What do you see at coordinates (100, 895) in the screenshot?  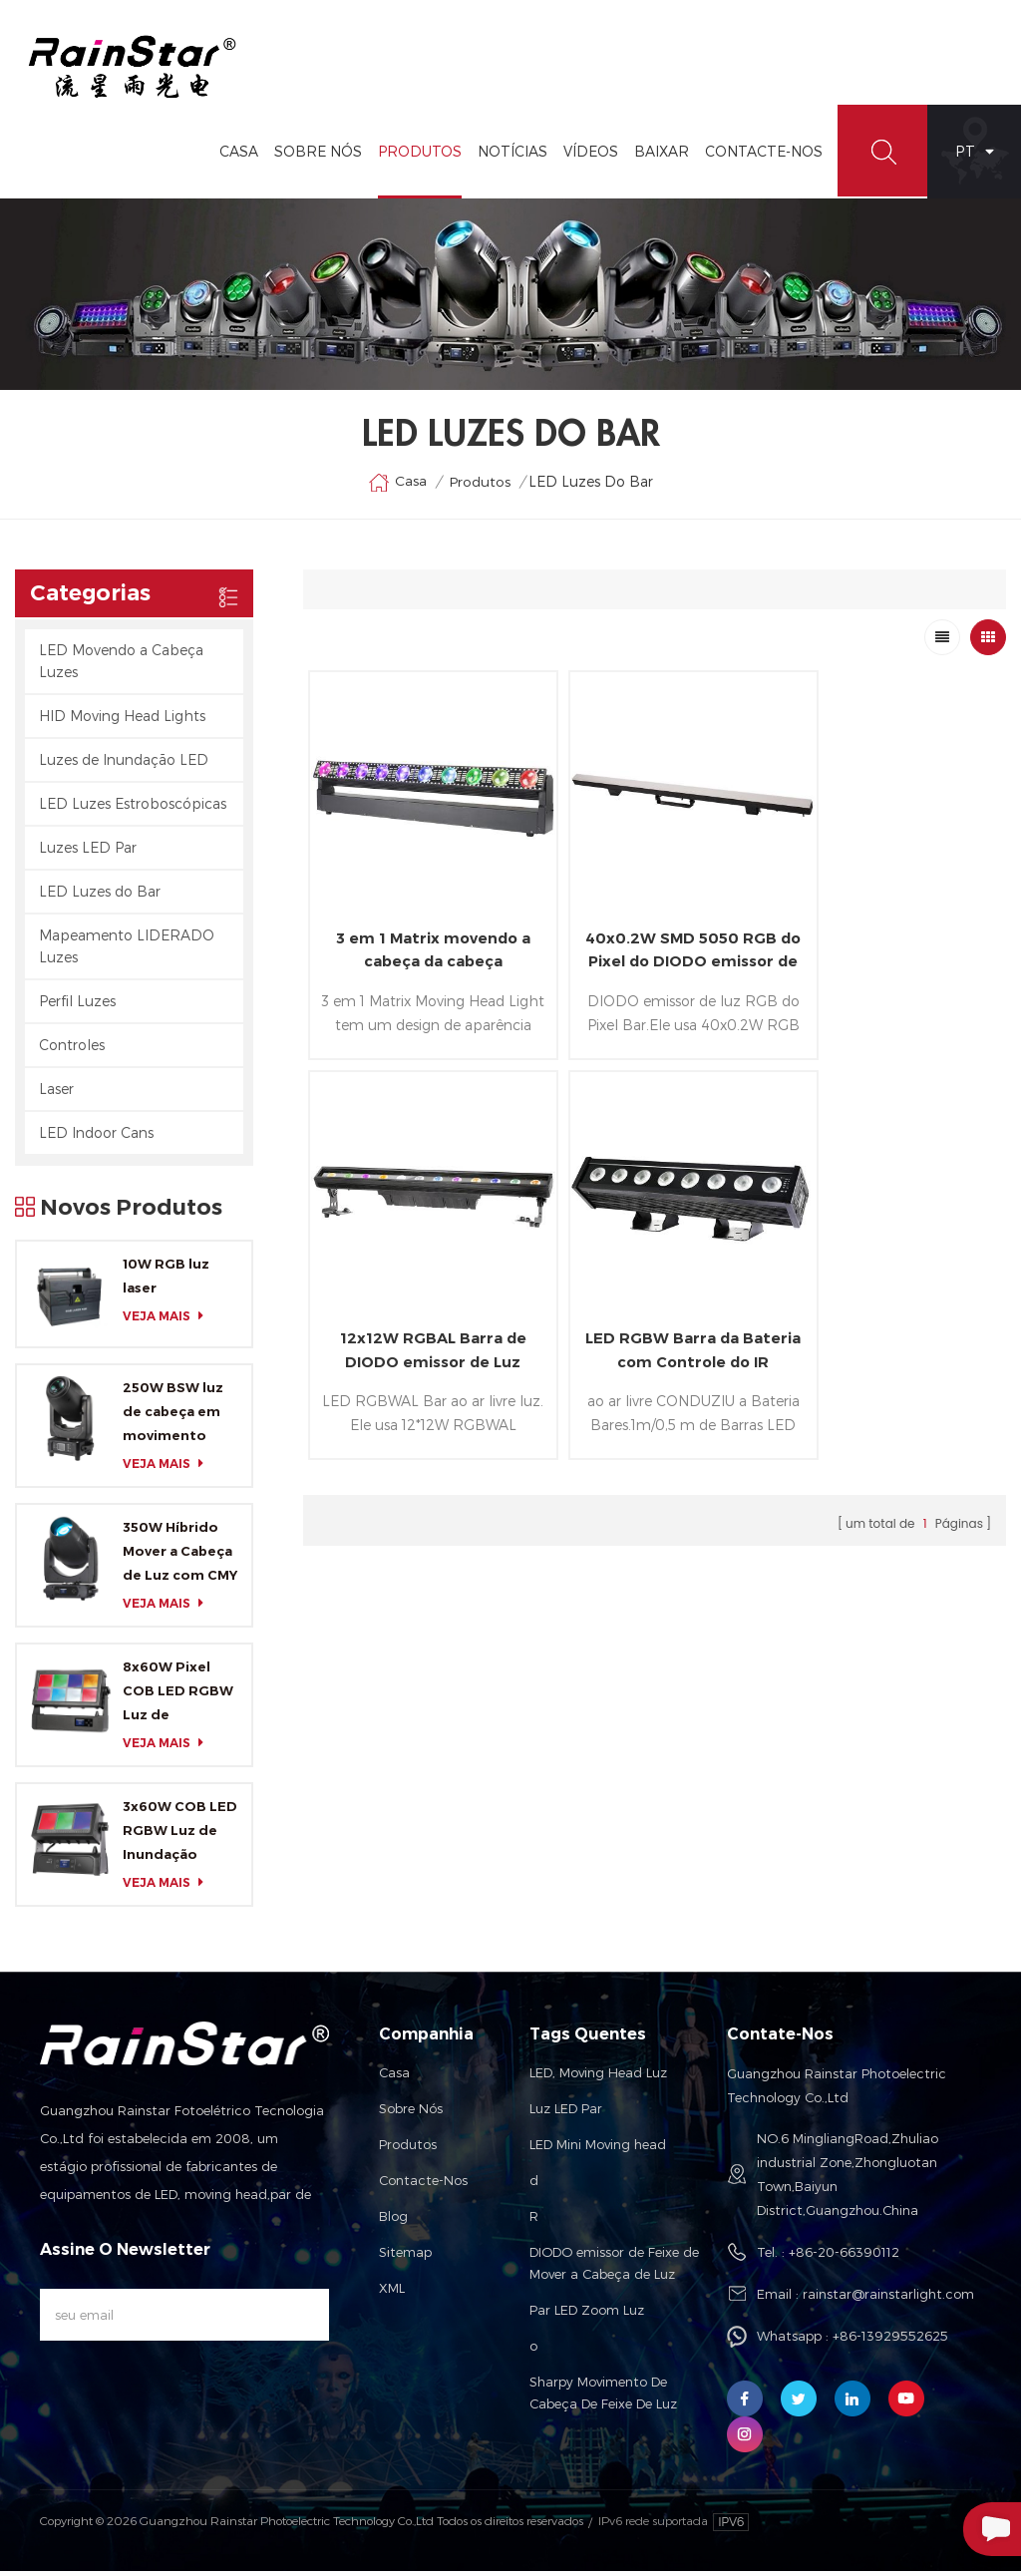 I see `LED Luzes do Bar` at bounding box center [100, 895].